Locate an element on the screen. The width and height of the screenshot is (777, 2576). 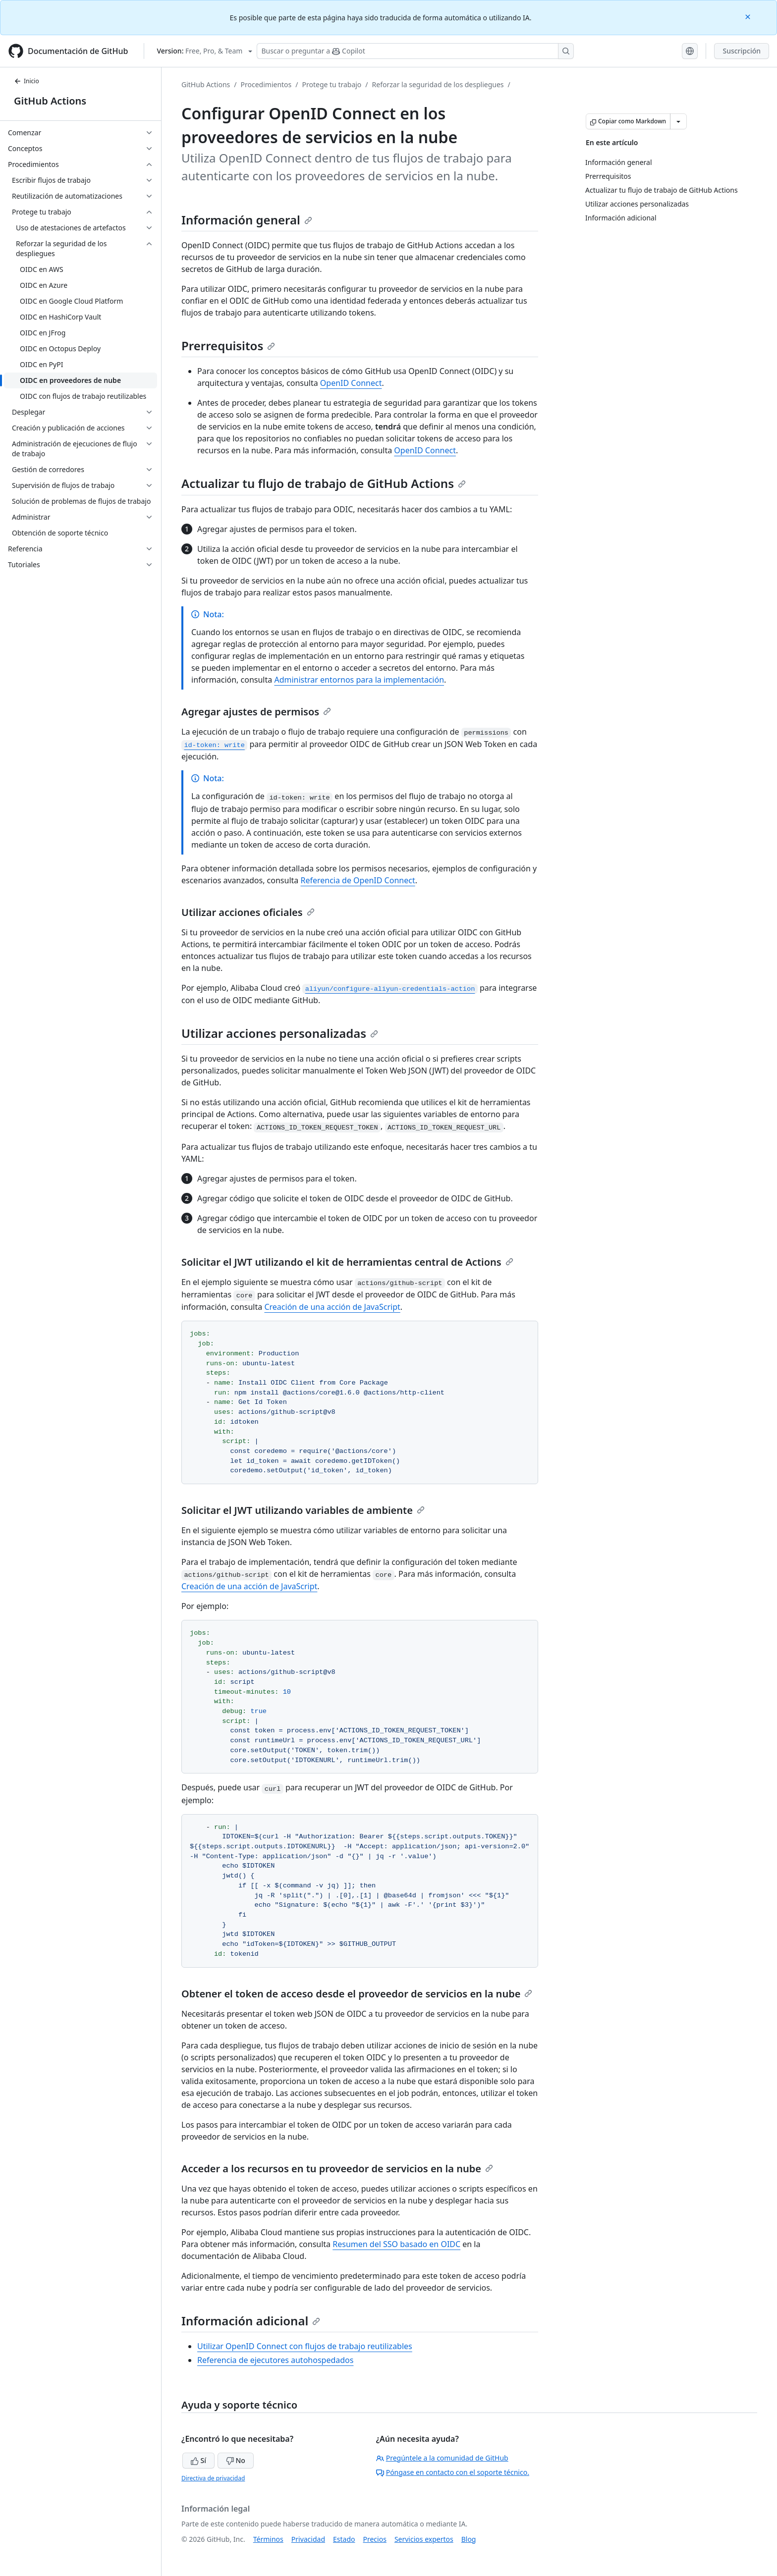
[Close] is located at coordinates (749, 16).